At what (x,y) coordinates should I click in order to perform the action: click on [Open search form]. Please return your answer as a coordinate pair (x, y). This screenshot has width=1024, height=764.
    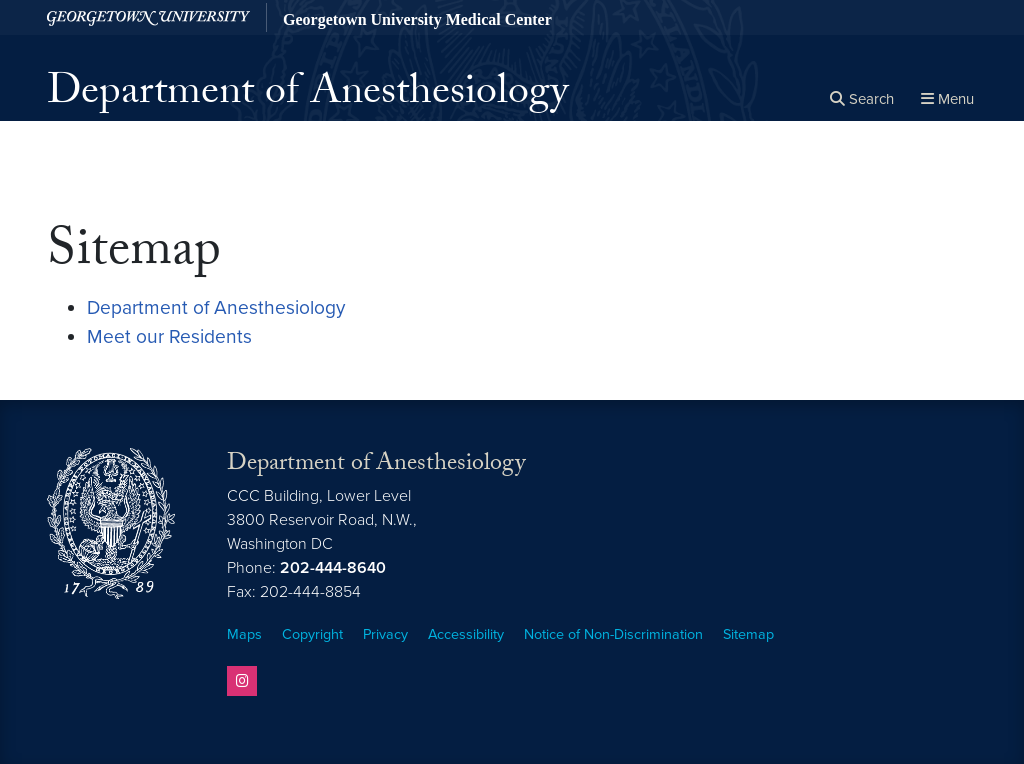
    Looking at the image, I should click on (862, 100).